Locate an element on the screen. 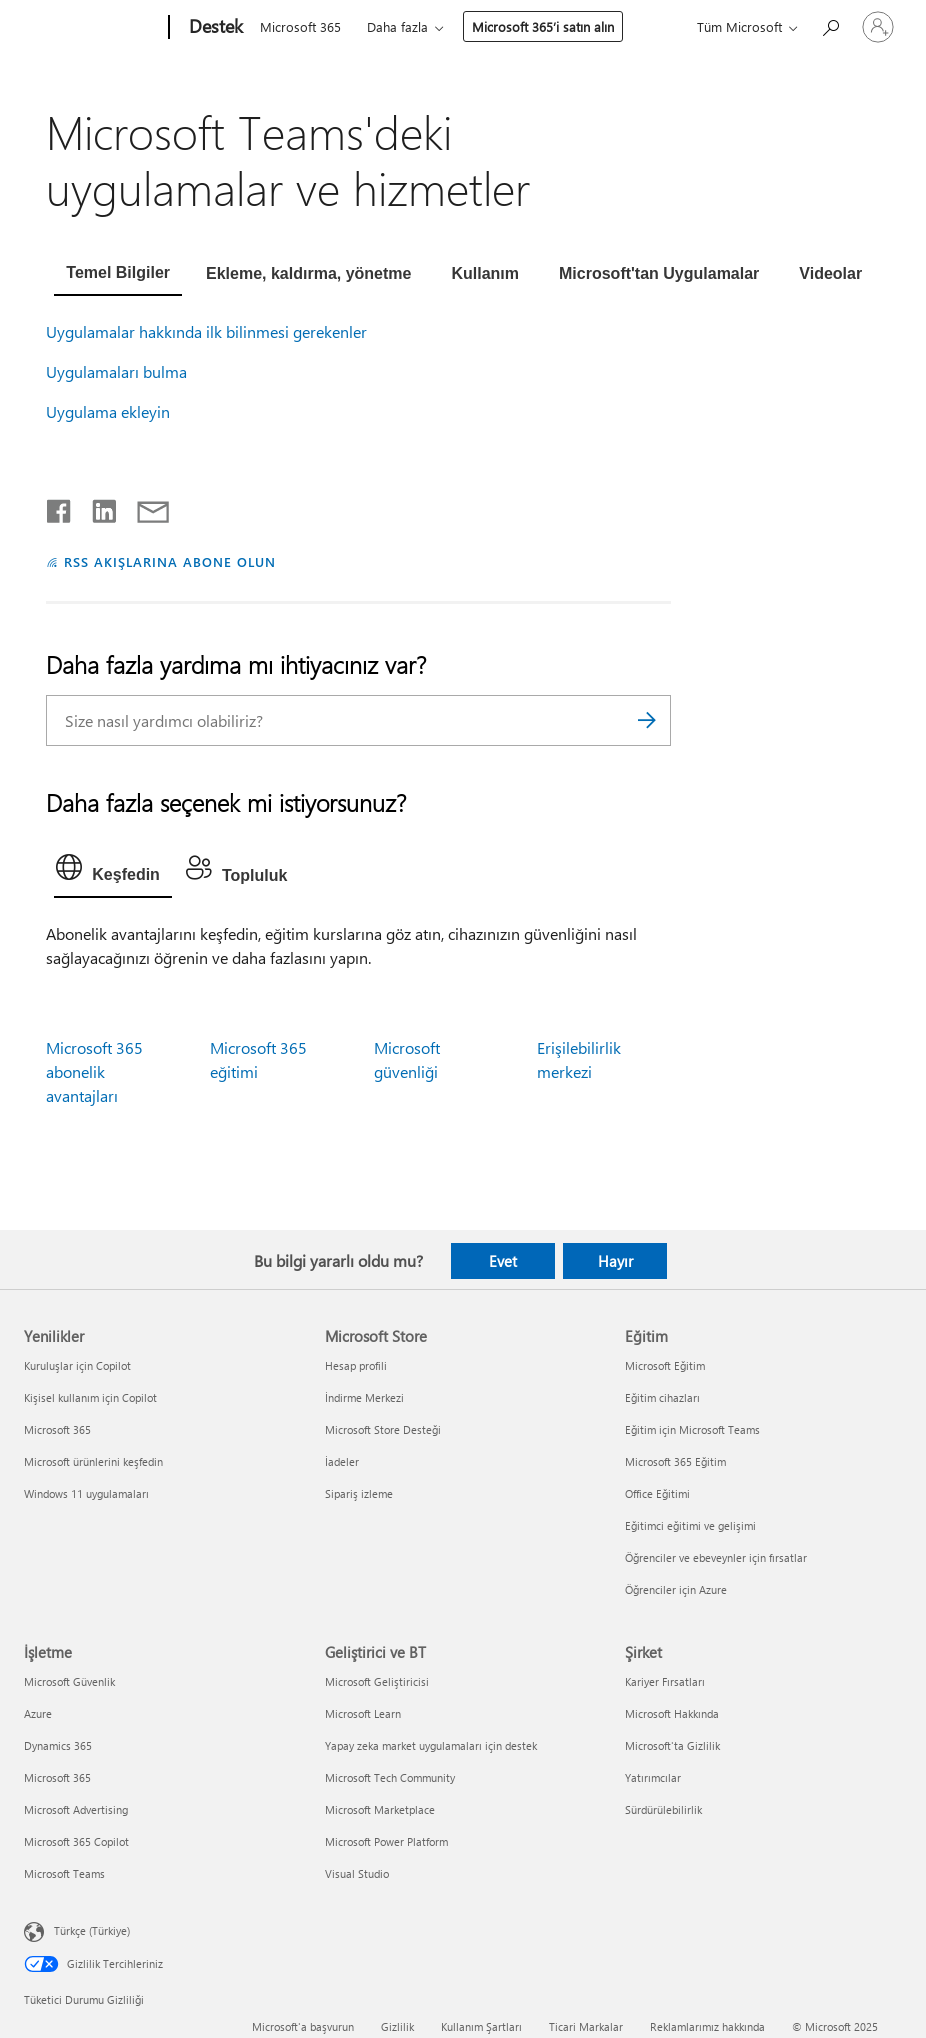  Yapay zeka market uygulamaları için destek [Yapay zeka market uygulamaları için destek Geliştirici ve BT] is located at coordinates (431, 1745).